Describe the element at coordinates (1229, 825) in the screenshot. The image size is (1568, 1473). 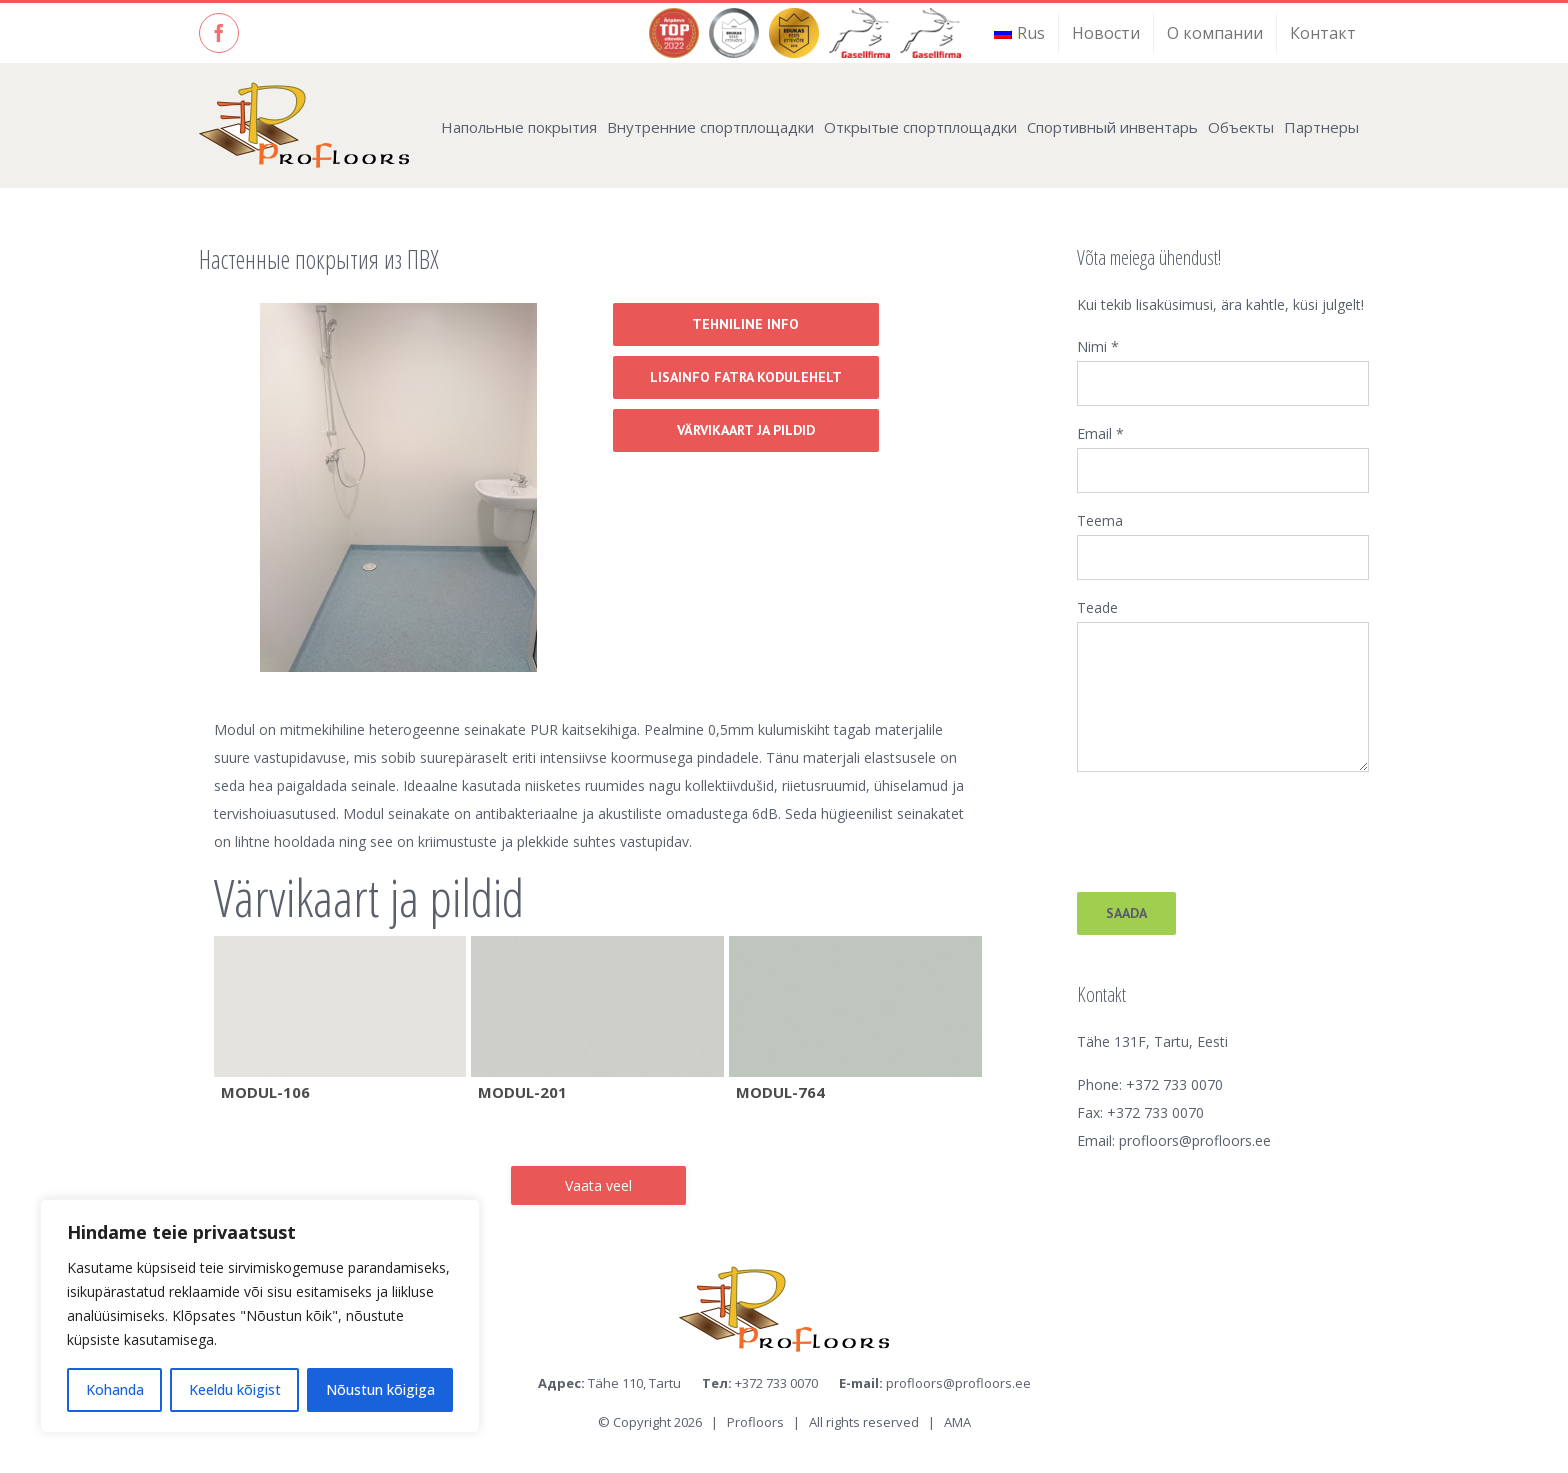
I see `[presentation]` at that location.